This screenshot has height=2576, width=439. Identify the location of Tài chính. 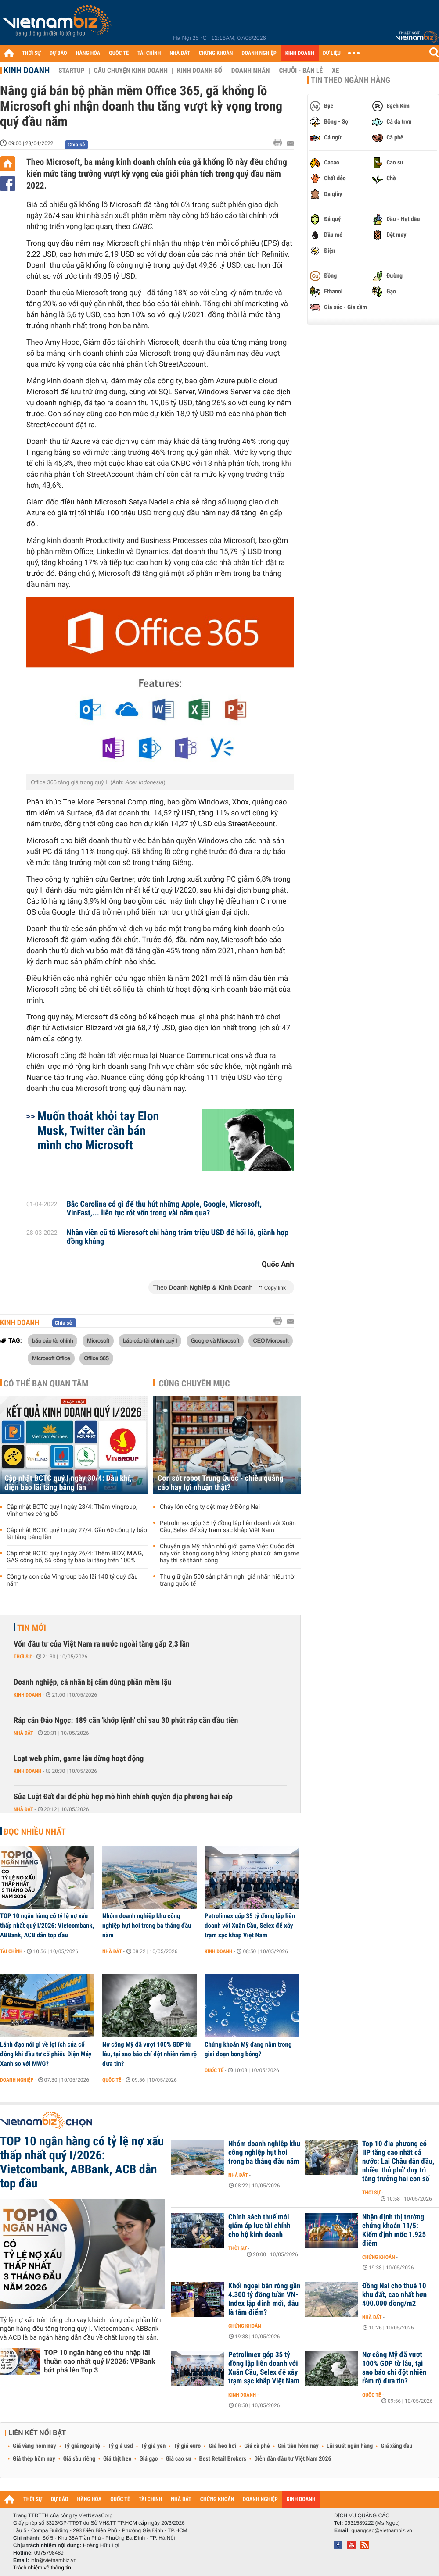
(11, 1951).